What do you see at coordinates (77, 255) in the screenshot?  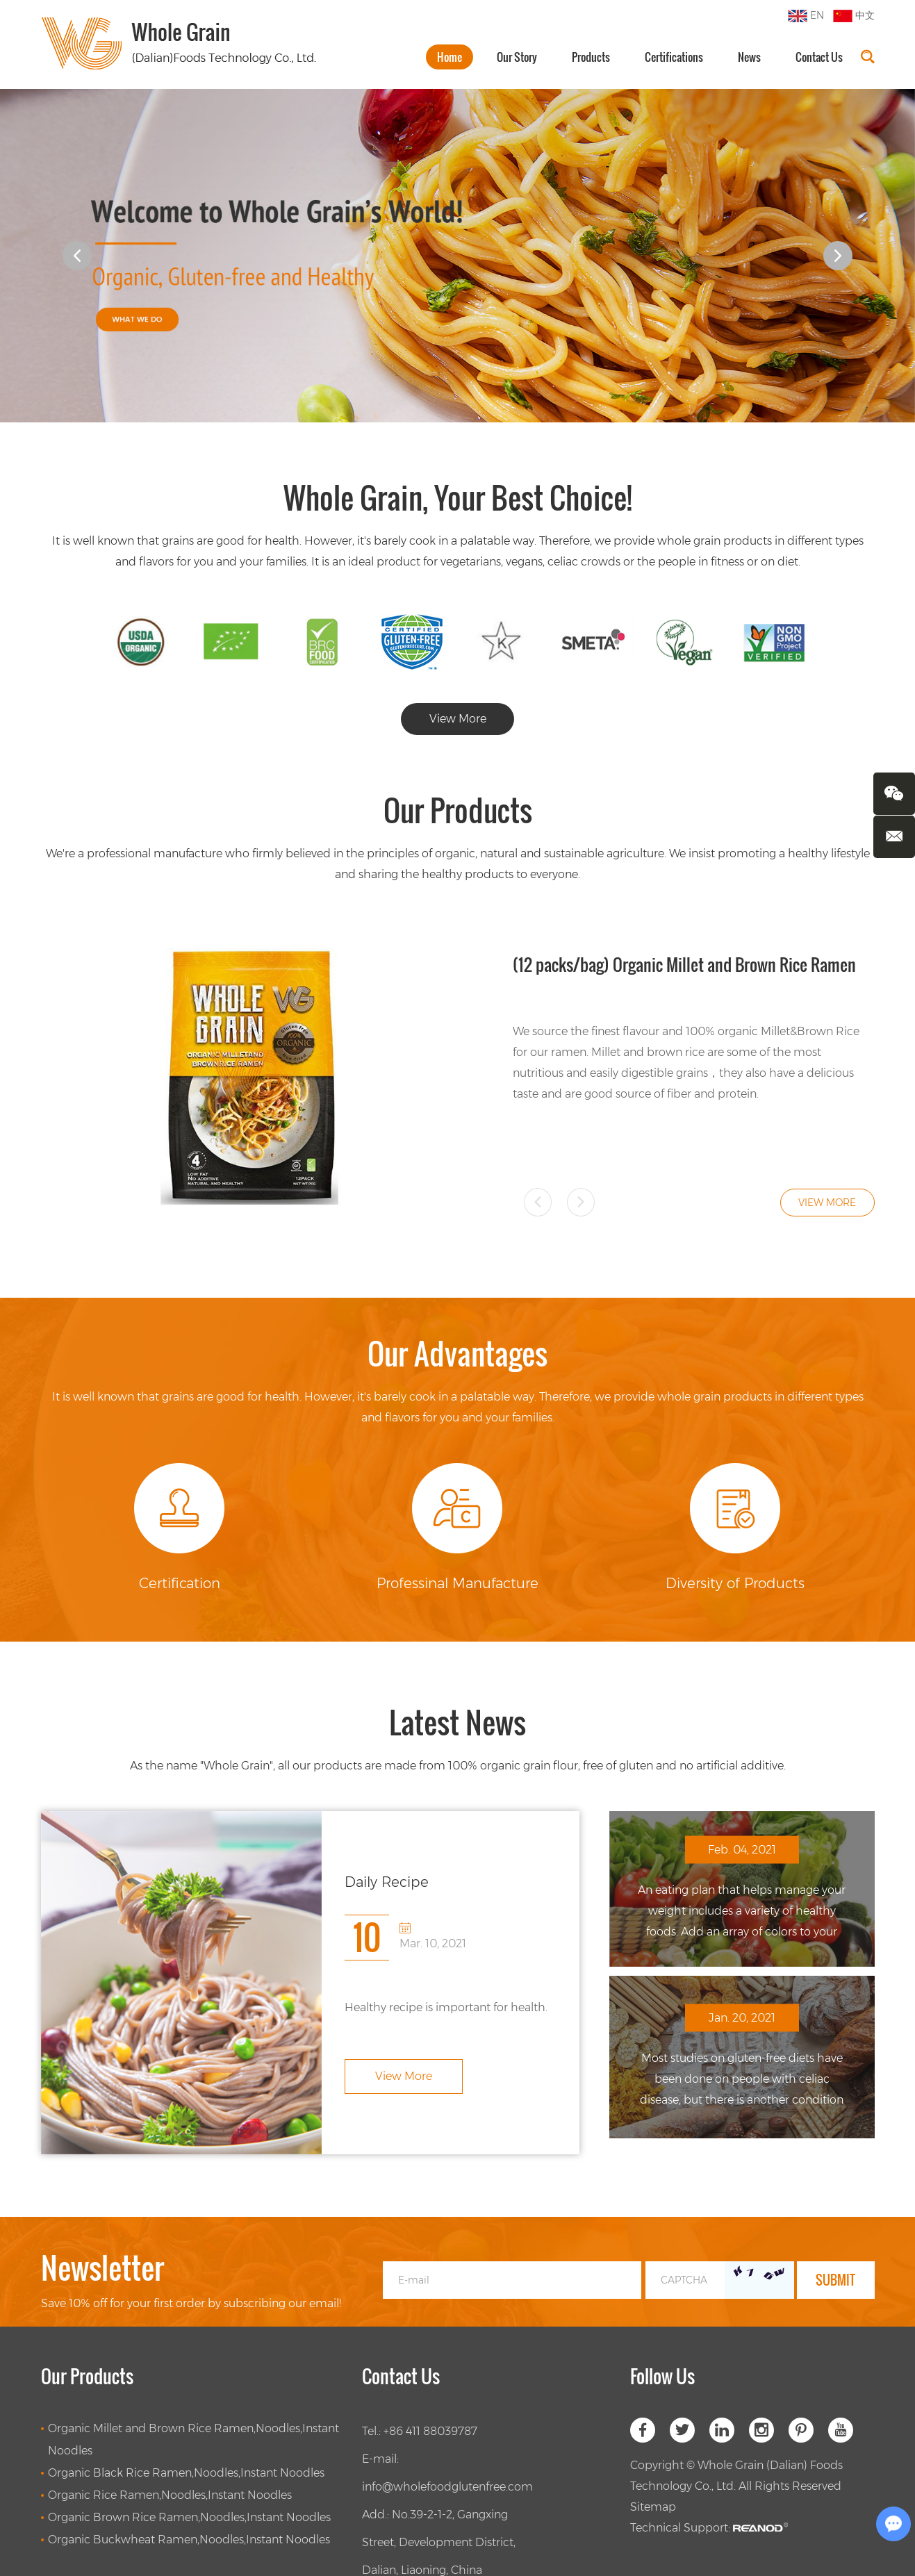 I see `[button]` at bounding box center [77, 255].